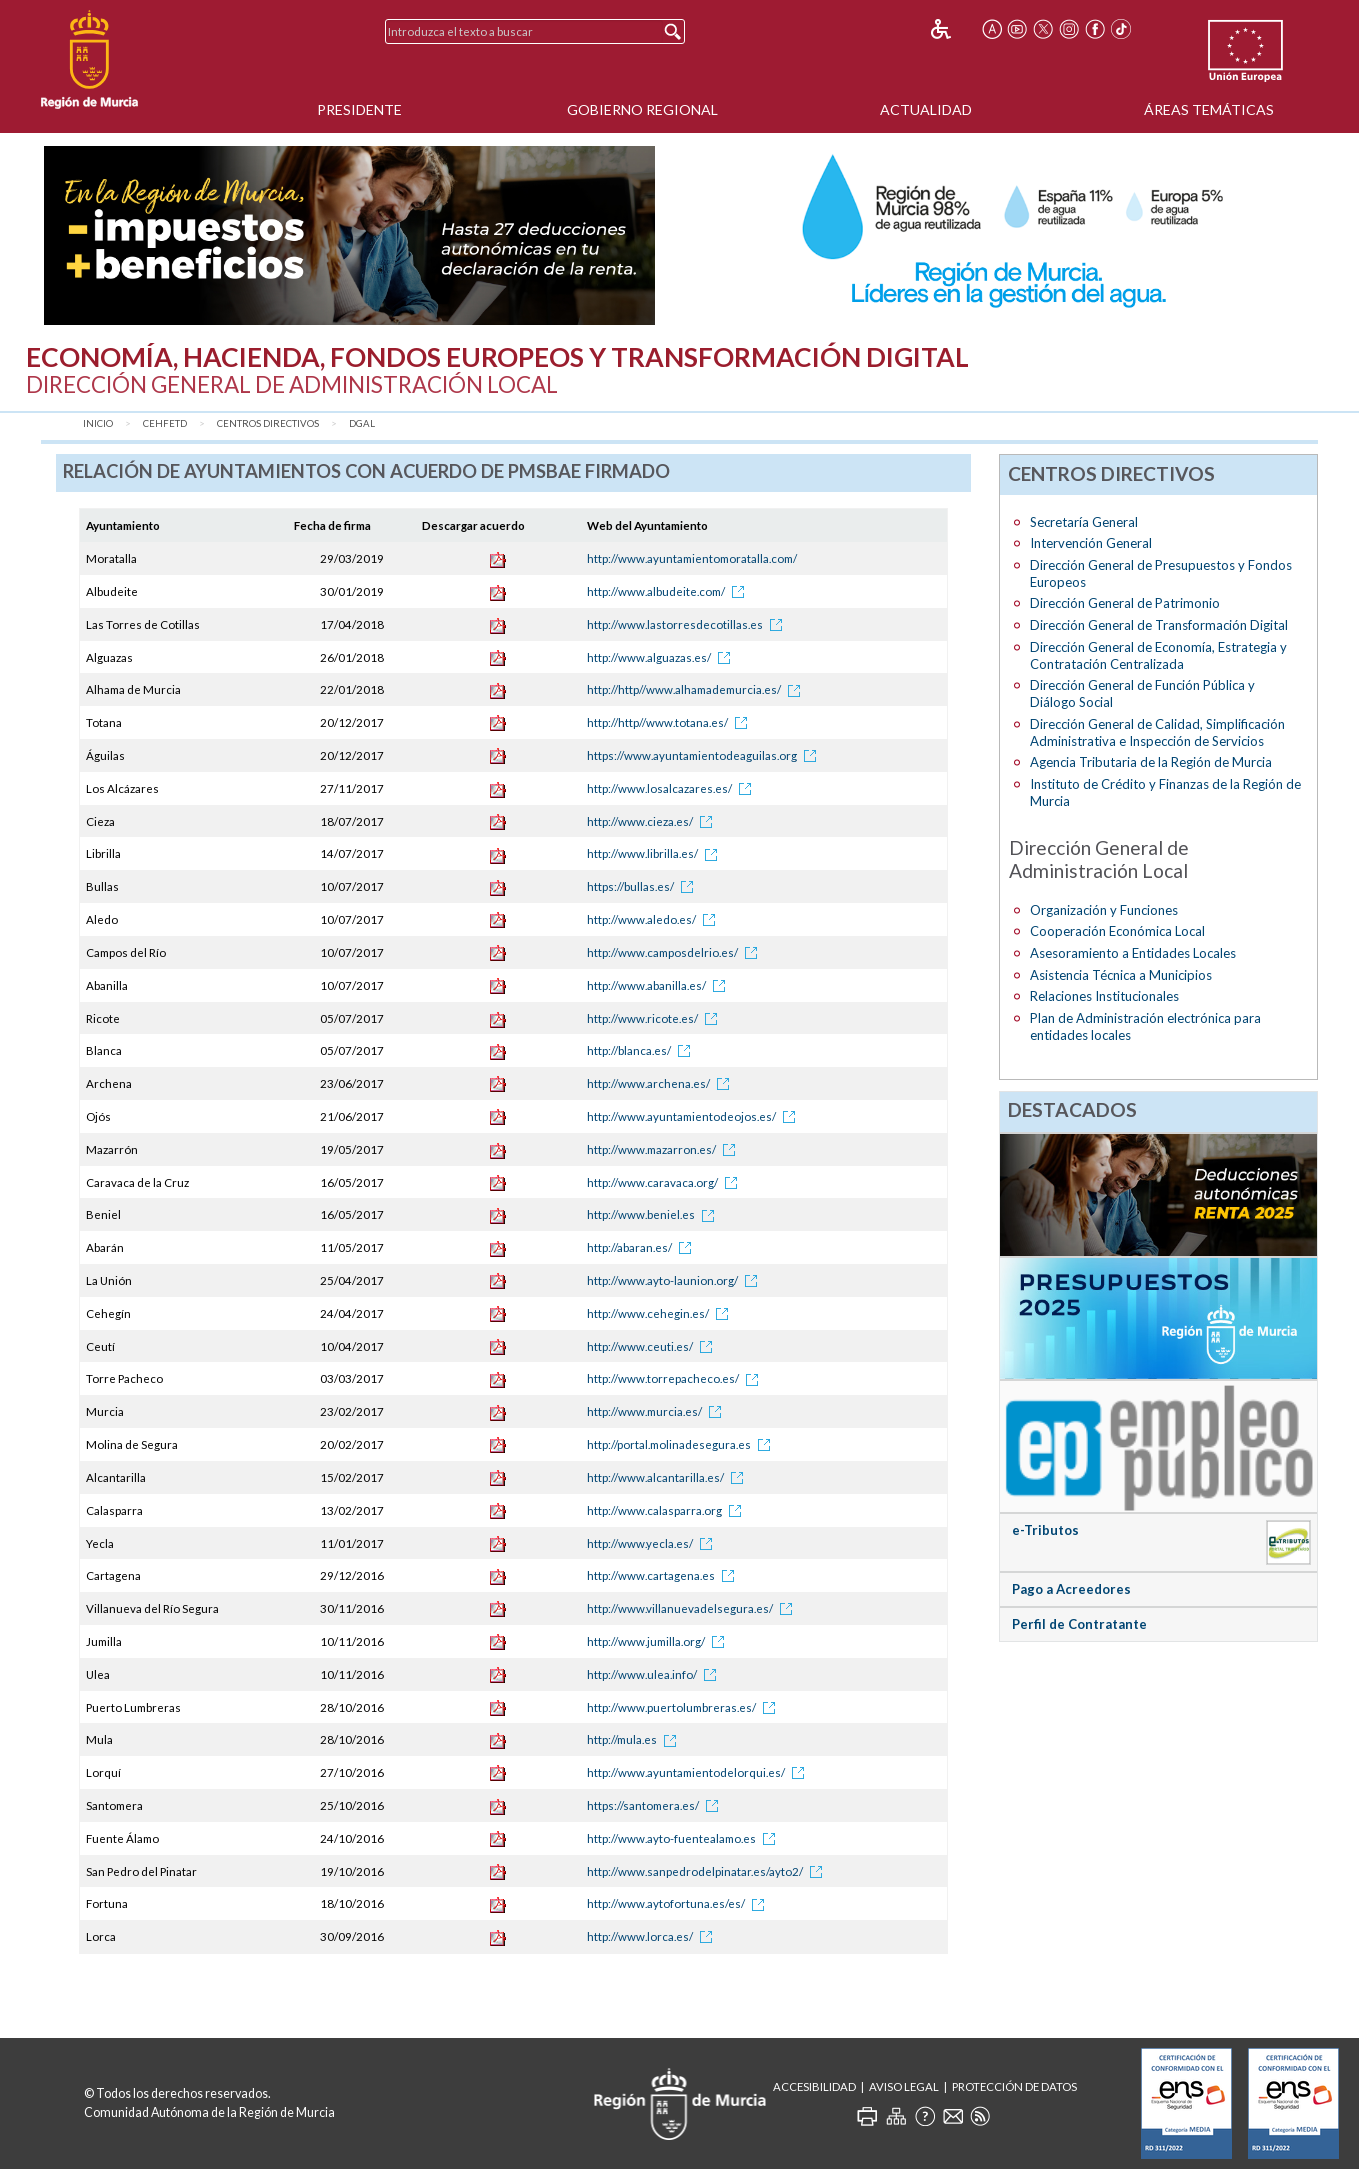  I want to click on http://www.puertolumbreras.es/, so click(684, 1707).